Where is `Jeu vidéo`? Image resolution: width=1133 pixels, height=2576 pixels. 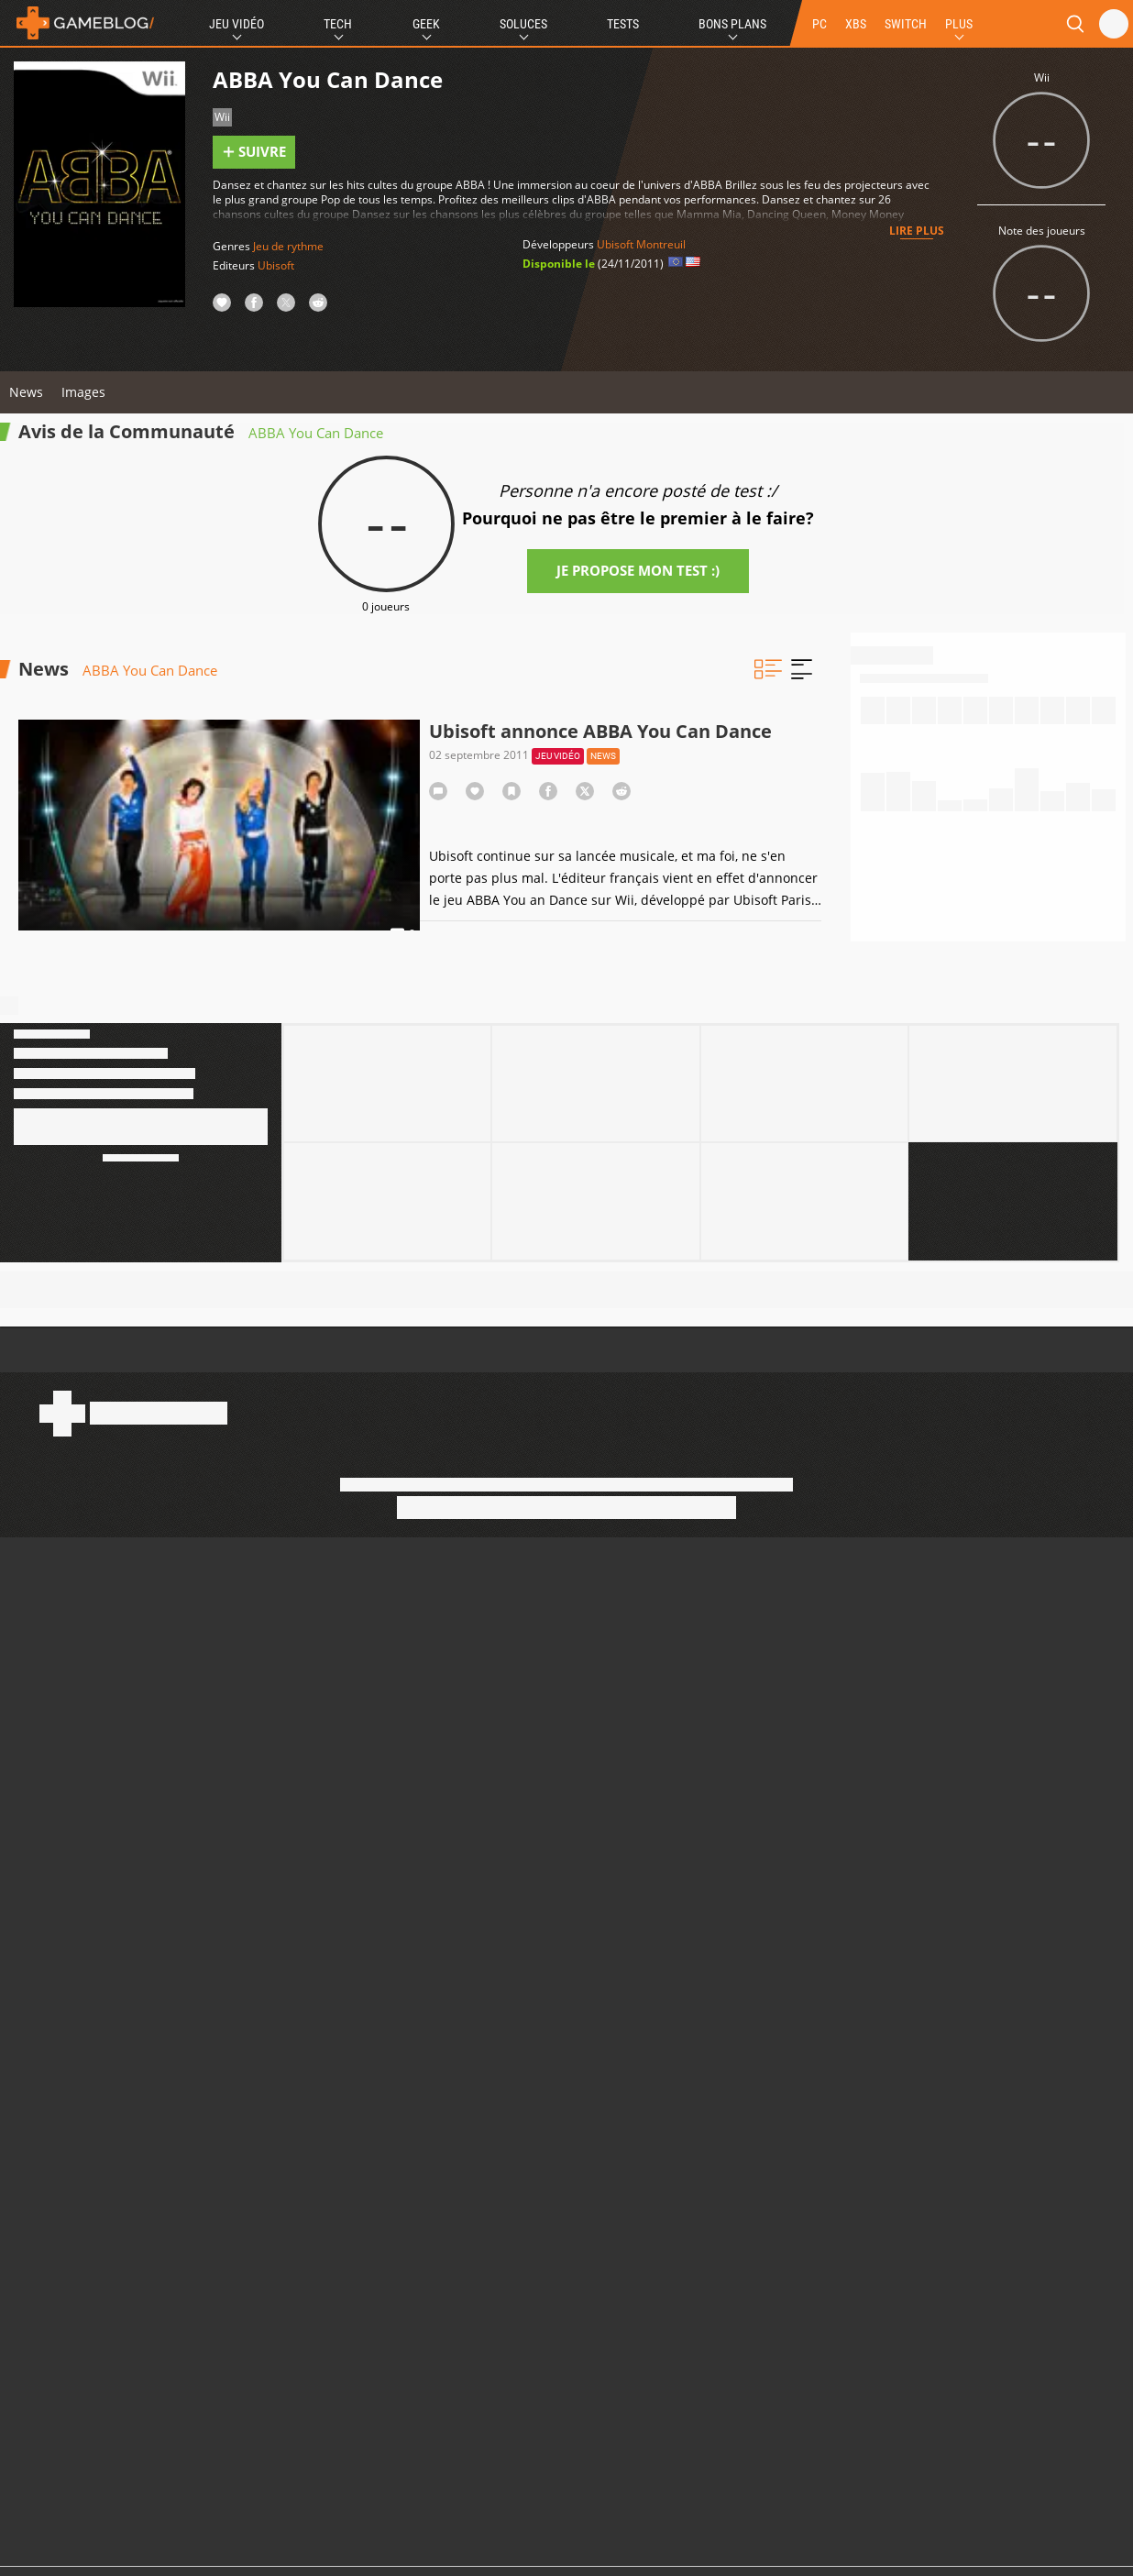
Jeu vidéo is located at coordinates (557, 756).